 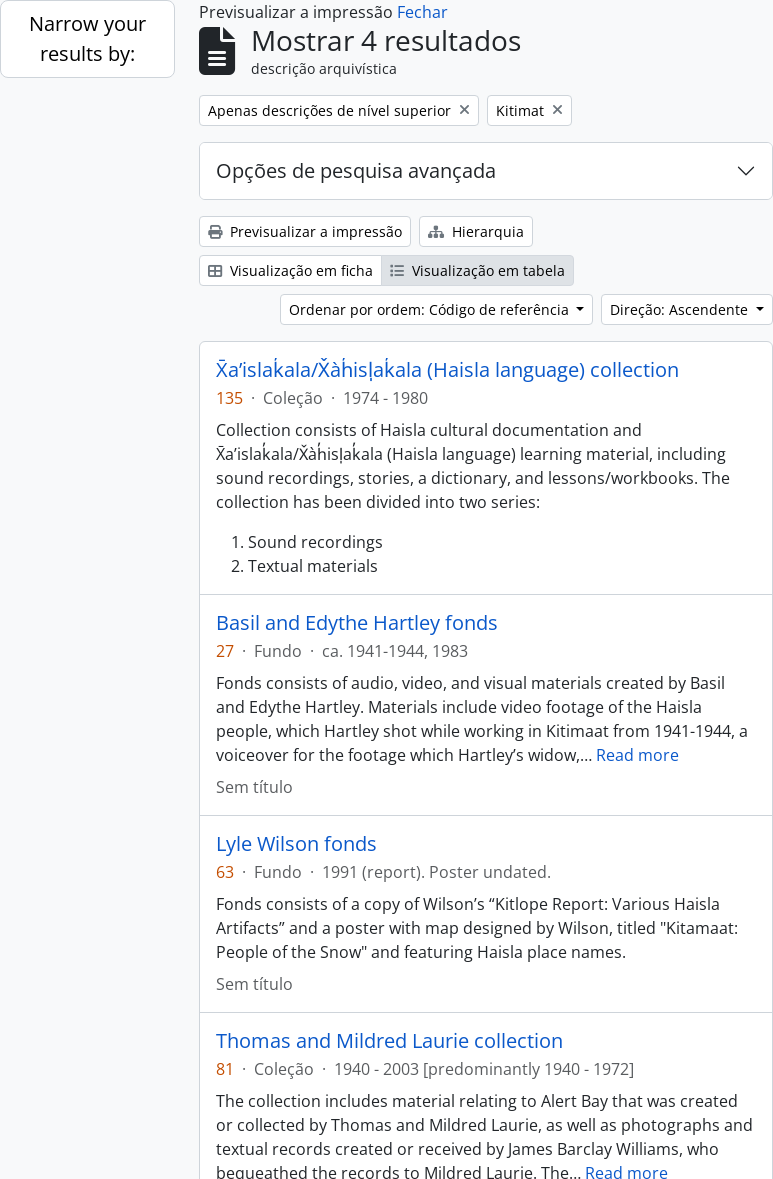 I want to click on Fechar, so click(x=422, y=12).